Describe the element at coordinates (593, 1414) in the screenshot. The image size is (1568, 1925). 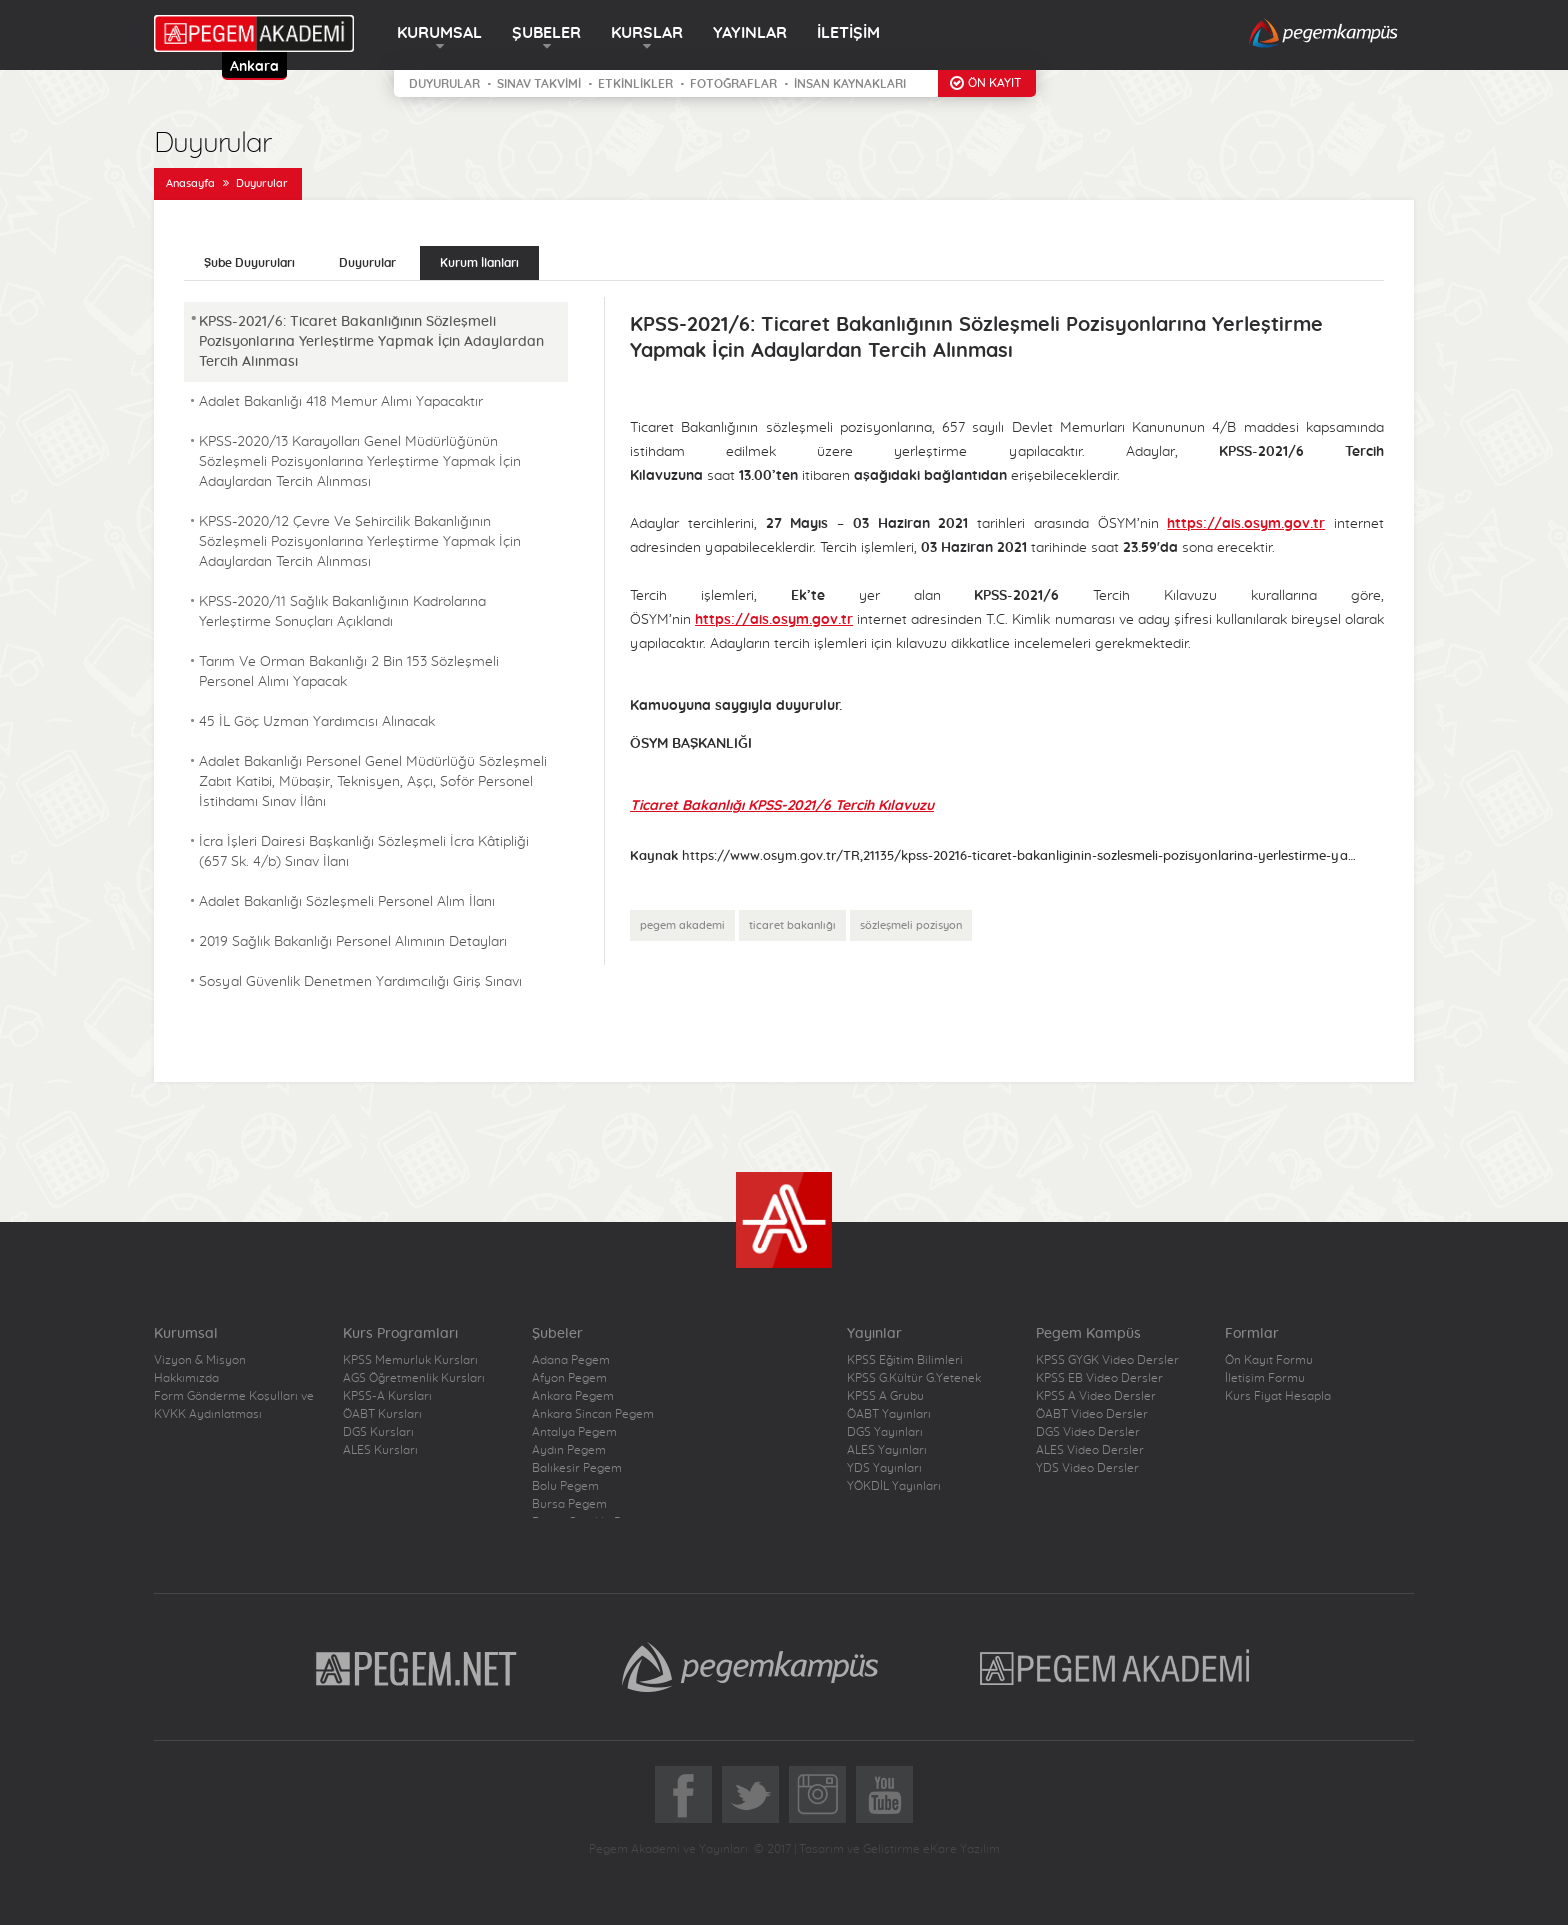
I see `Ankara Sincan Pegem` at that location.